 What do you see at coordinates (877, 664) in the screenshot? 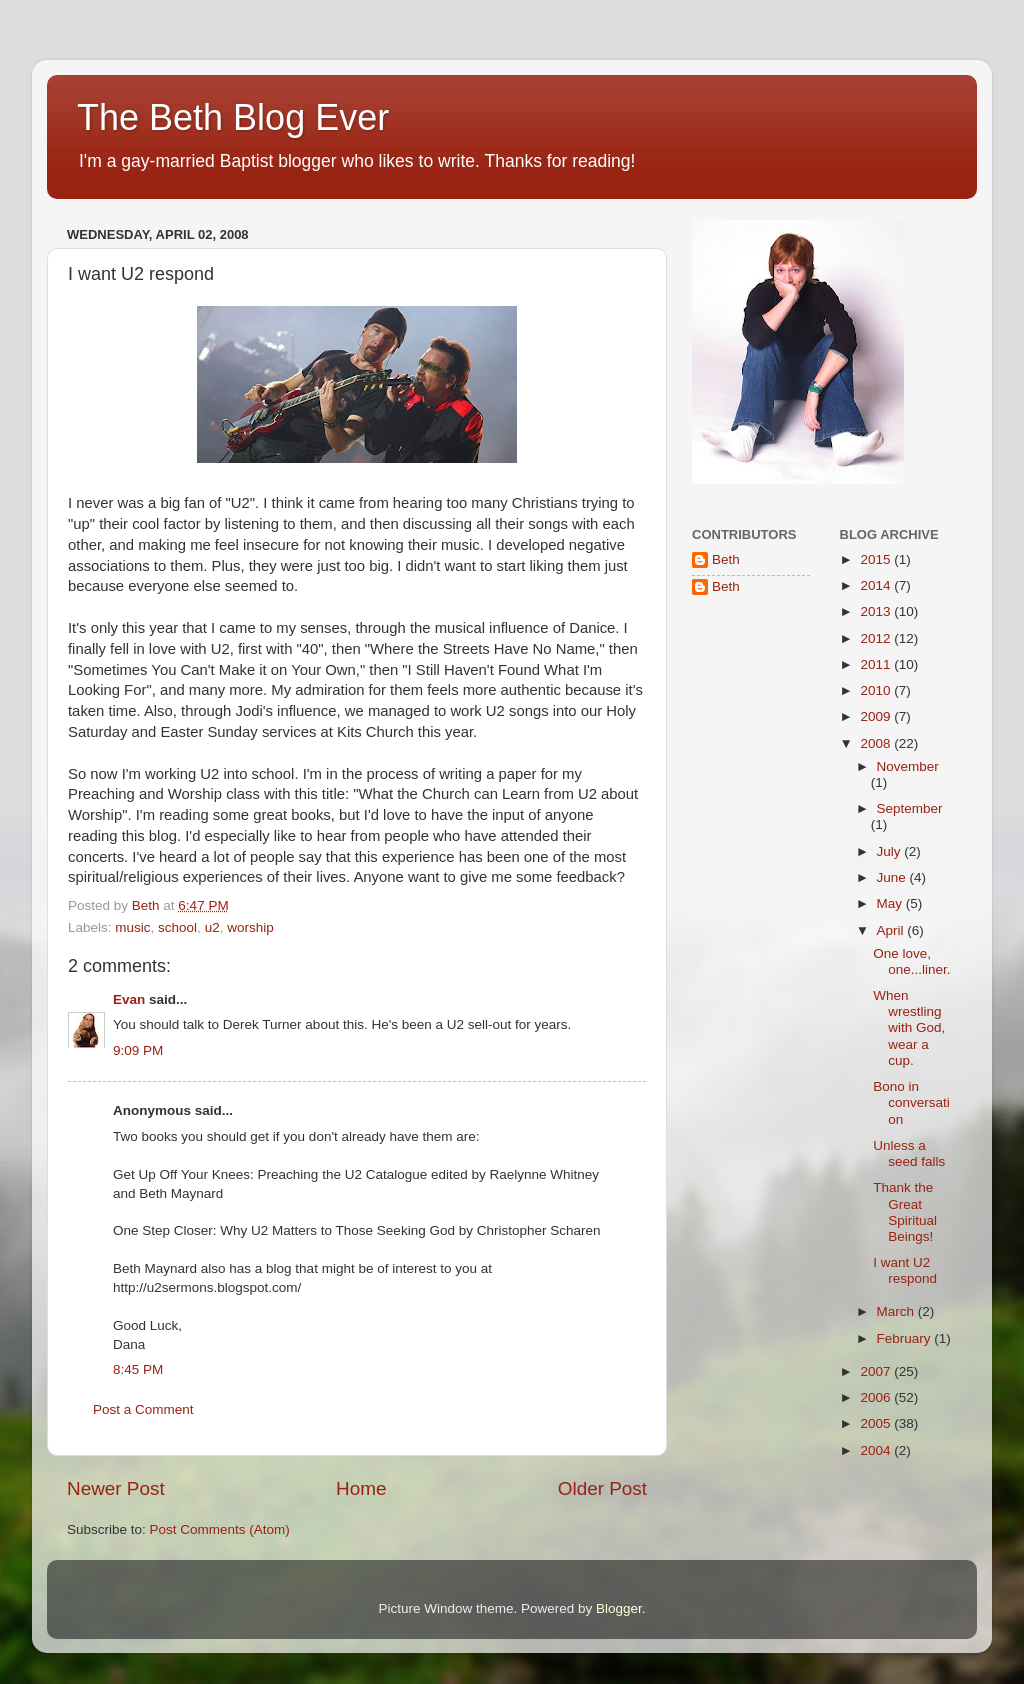
I see `2011` at bounding box center [877, 664].